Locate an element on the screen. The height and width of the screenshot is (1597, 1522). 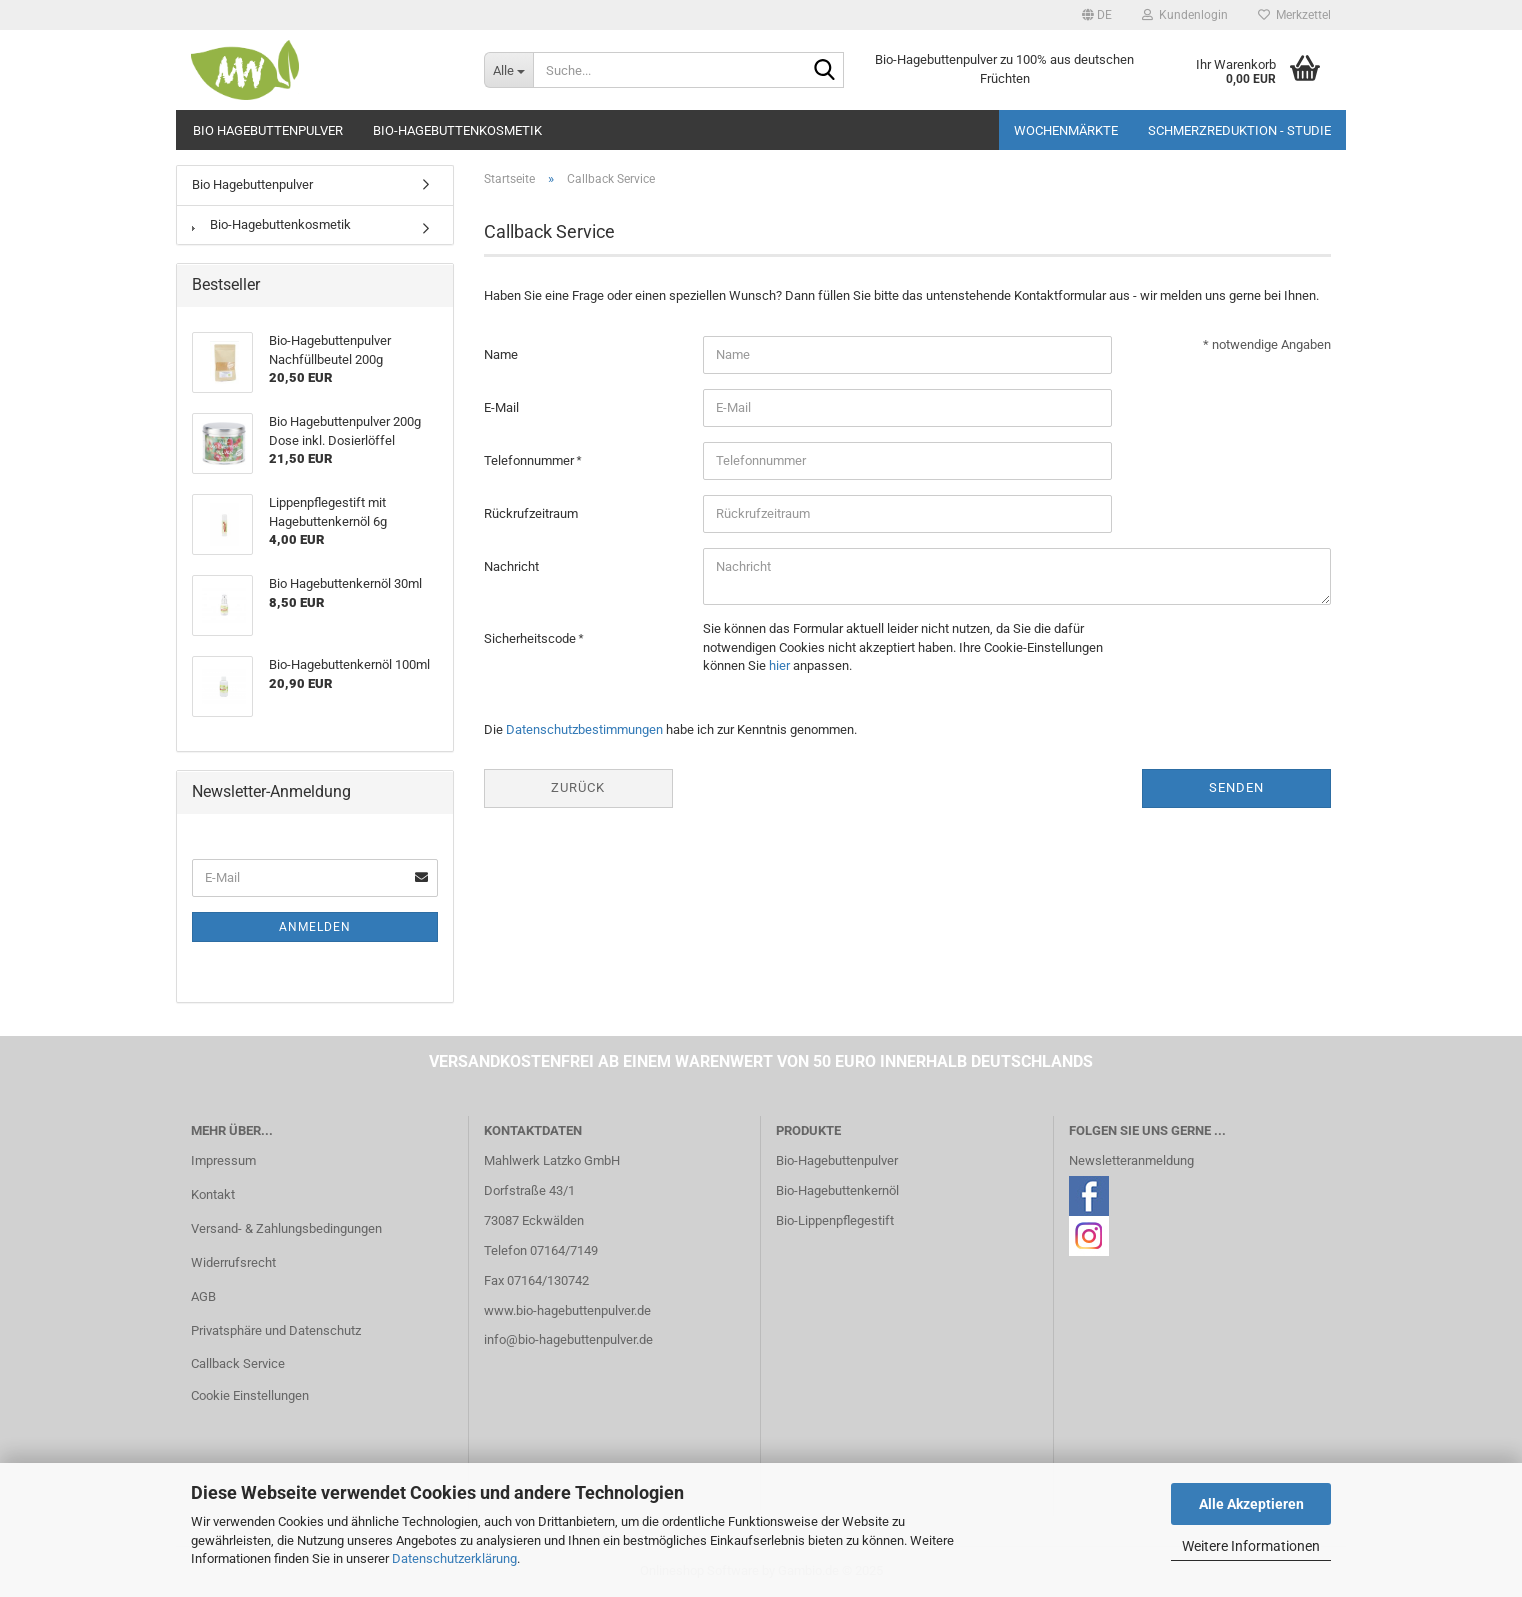
Kontakt is located at coordinates (213, 1194).